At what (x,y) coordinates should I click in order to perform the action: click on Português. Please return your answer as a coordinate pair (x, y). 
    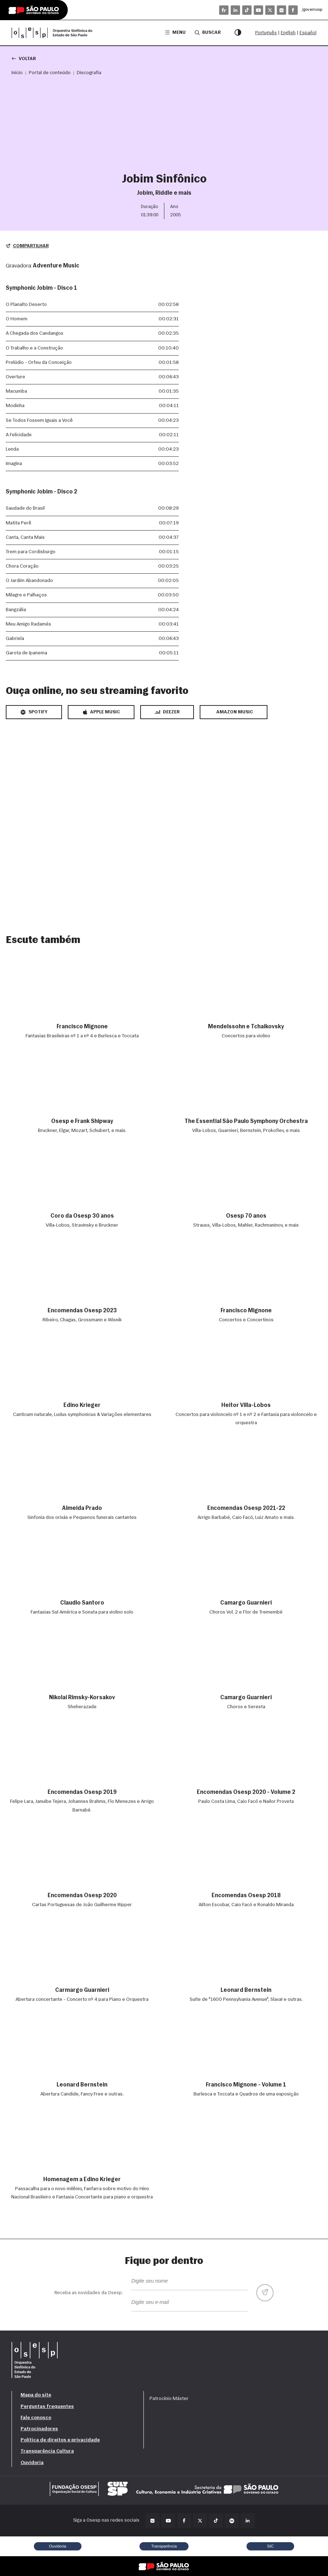
    Looking at the image, I should click on (266, 33).